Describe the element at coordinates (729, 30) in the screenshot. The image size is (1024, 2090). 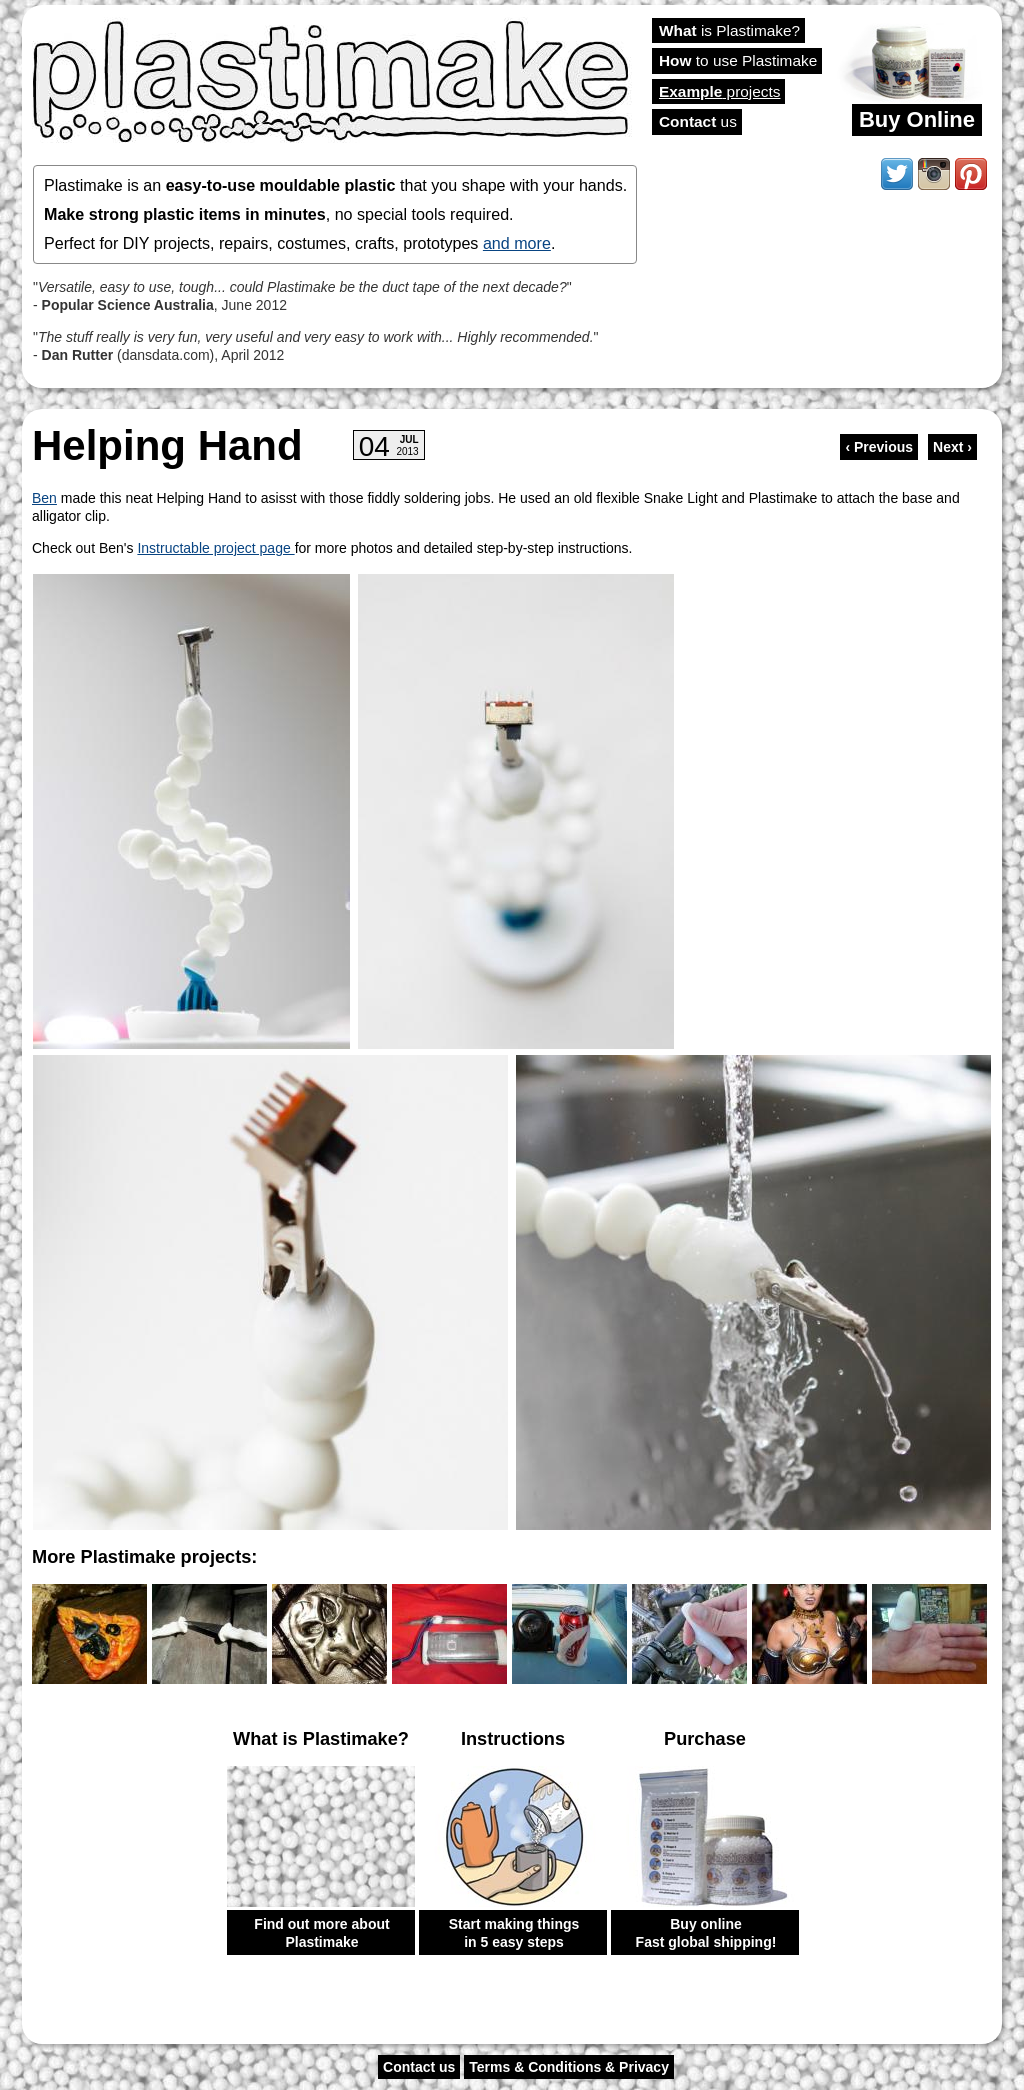
I see `is Plastimake?` at that location.